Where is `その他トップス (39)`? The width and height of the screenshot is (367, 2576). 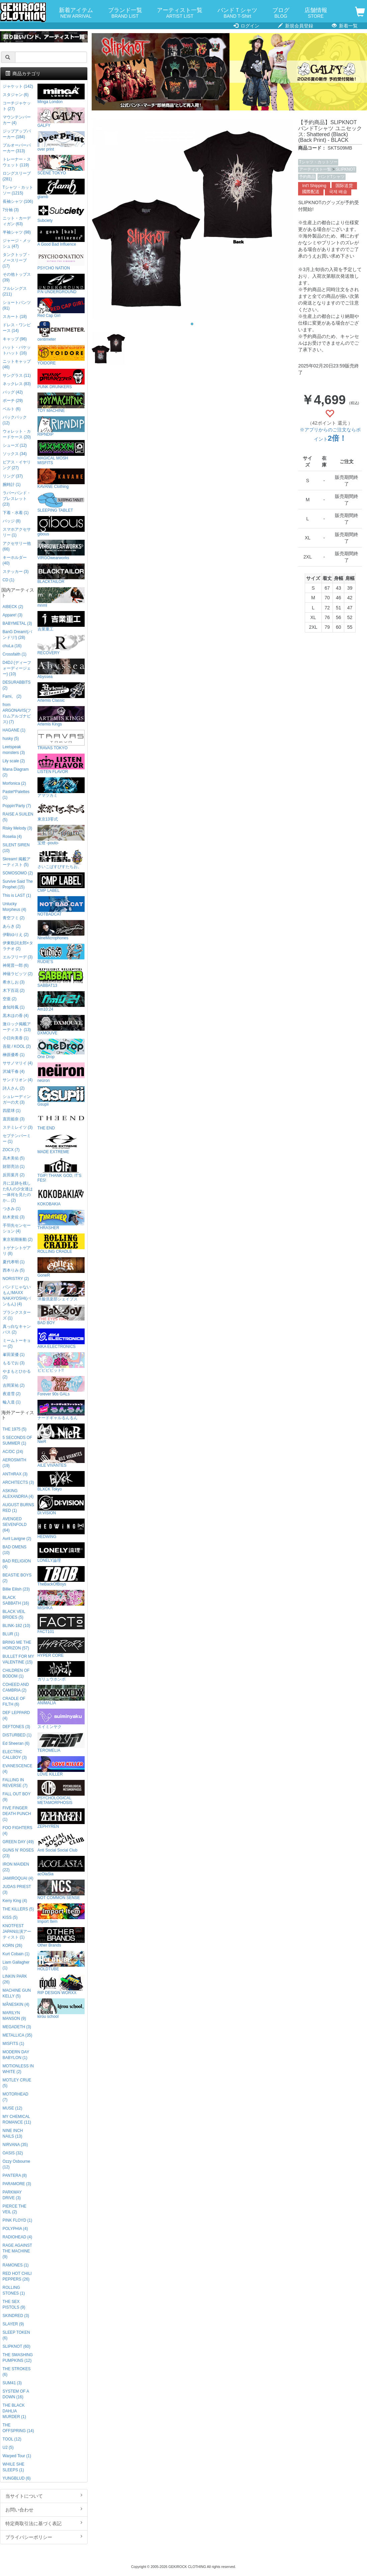 その他トップス (39) is located at coordinates (17, 277).